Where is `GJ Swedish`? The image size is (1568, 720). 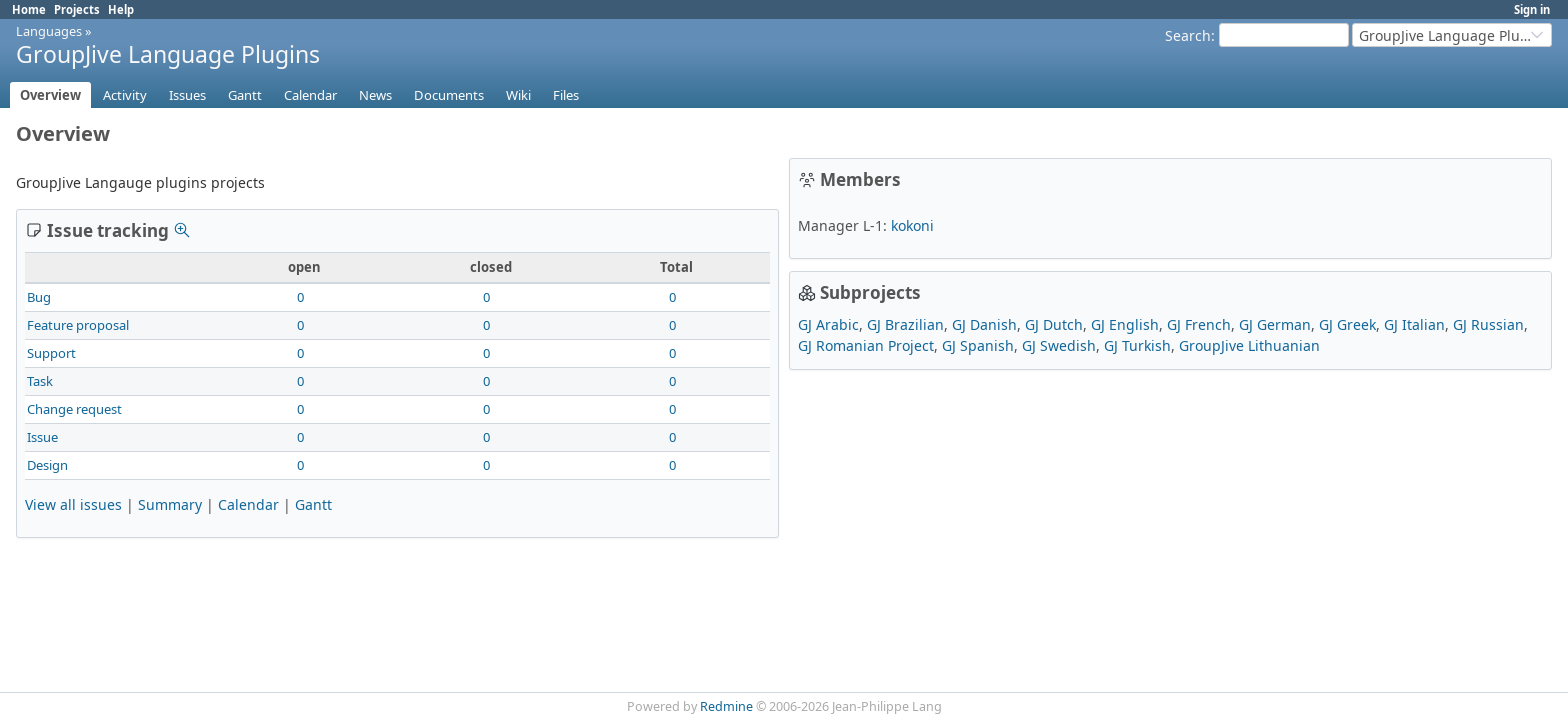
GJ Swedish is located at coordinates (1059, 345).